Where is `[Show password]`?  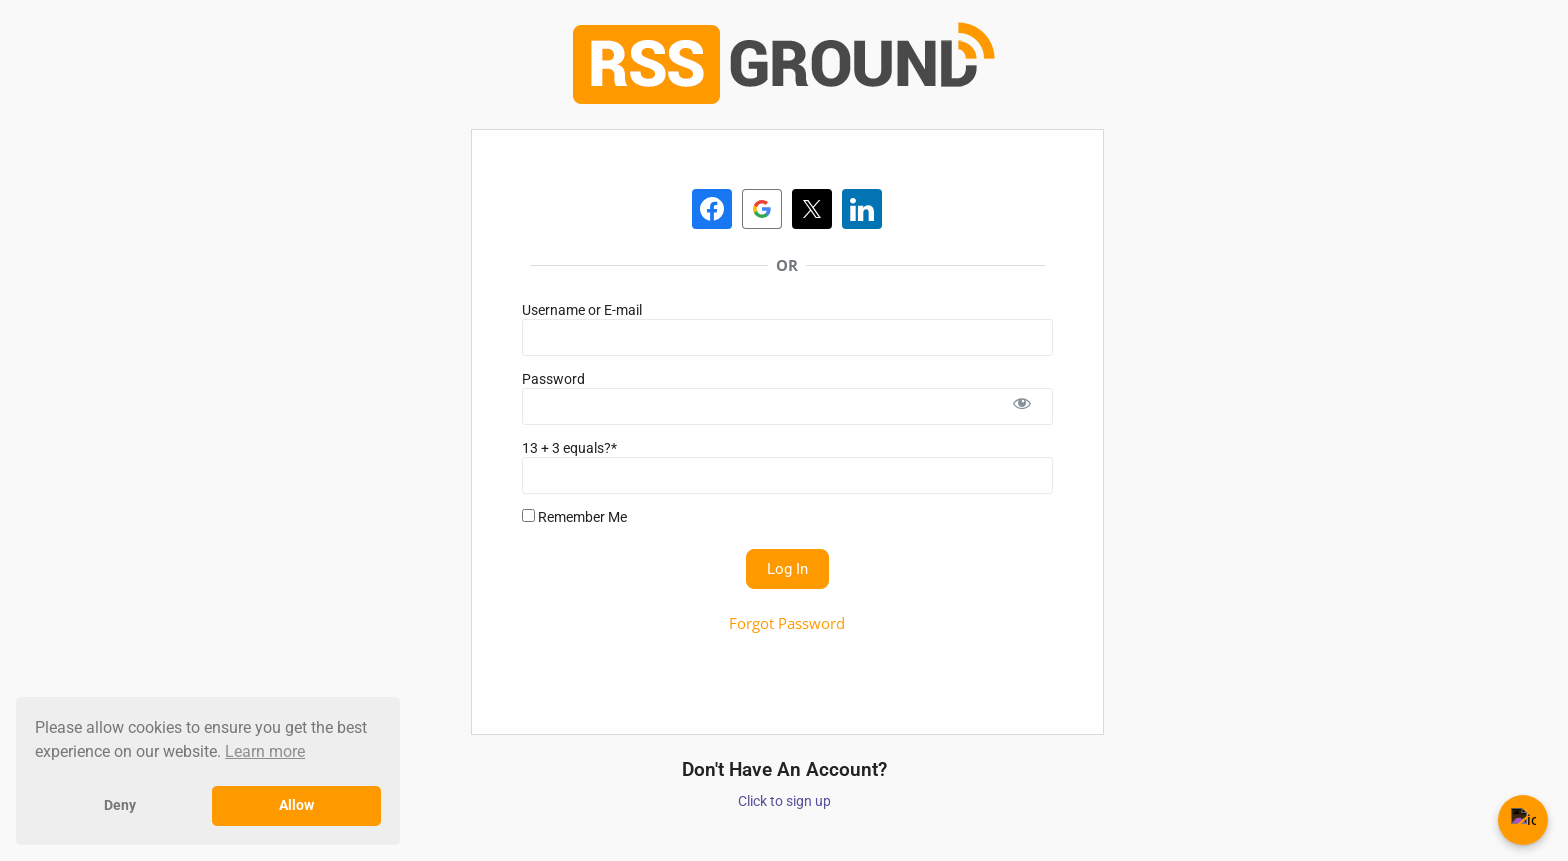 [Show password] is located at coordinates (1022, 406).